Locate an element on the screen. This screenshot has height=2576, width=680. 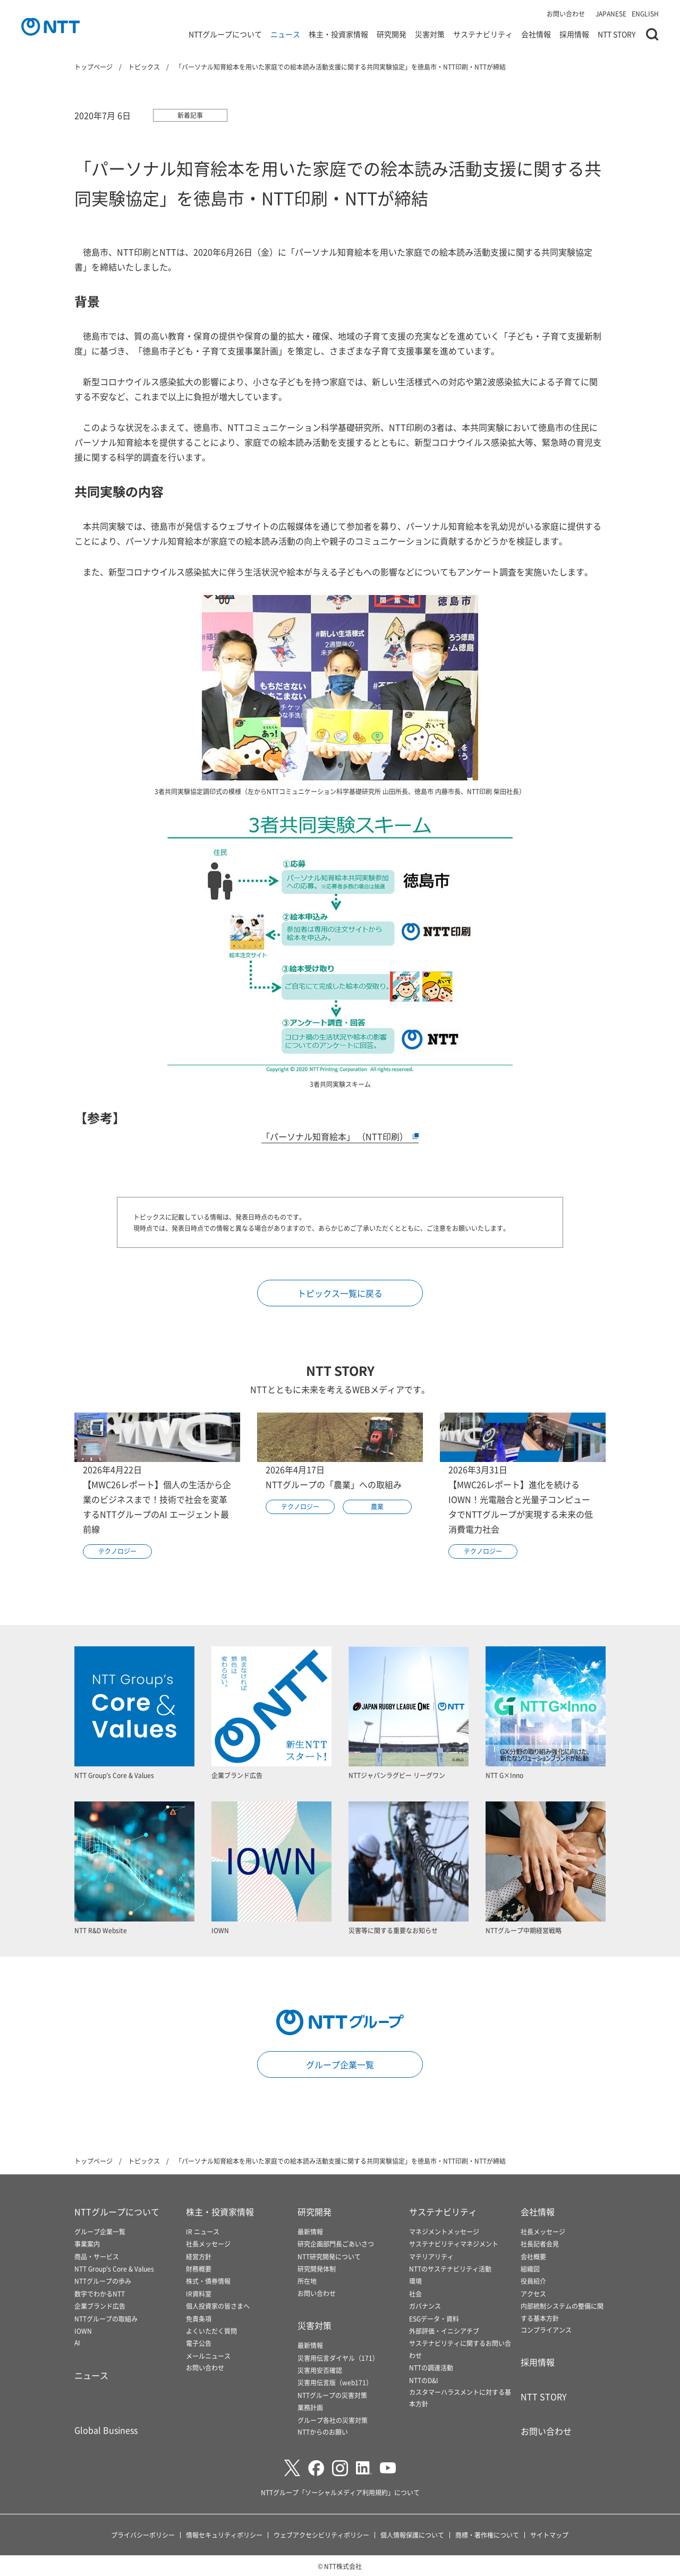
会社情報 is located at coordinates (536, 34).